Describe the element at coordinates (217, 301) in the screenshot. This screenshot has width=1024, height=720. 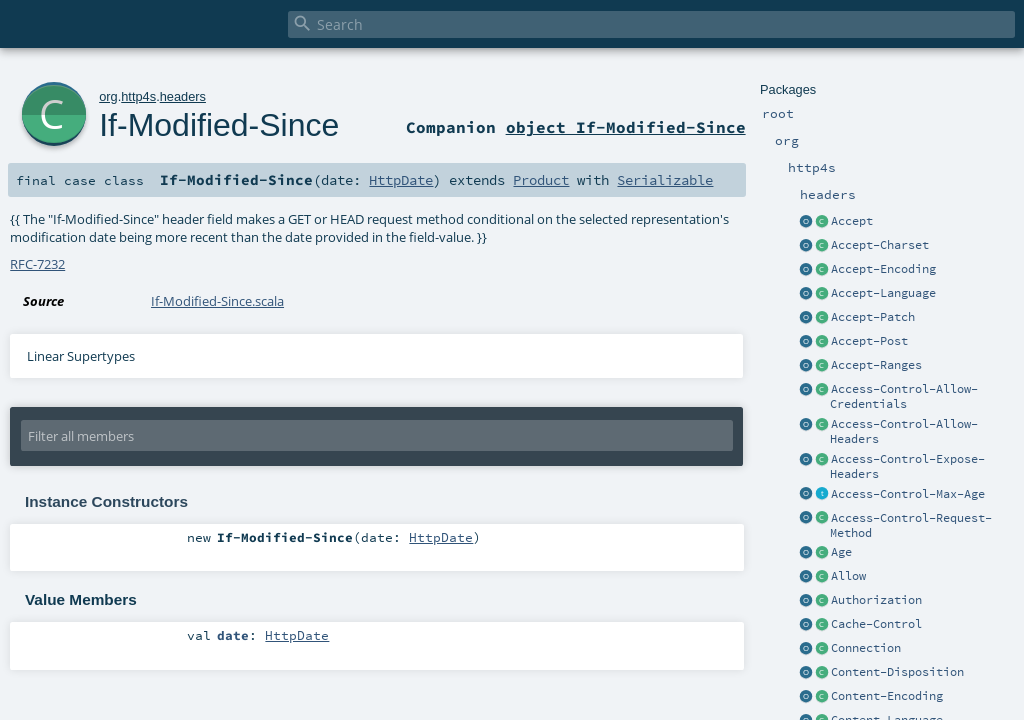
I see `If-Modified-Since.scala` at that location.